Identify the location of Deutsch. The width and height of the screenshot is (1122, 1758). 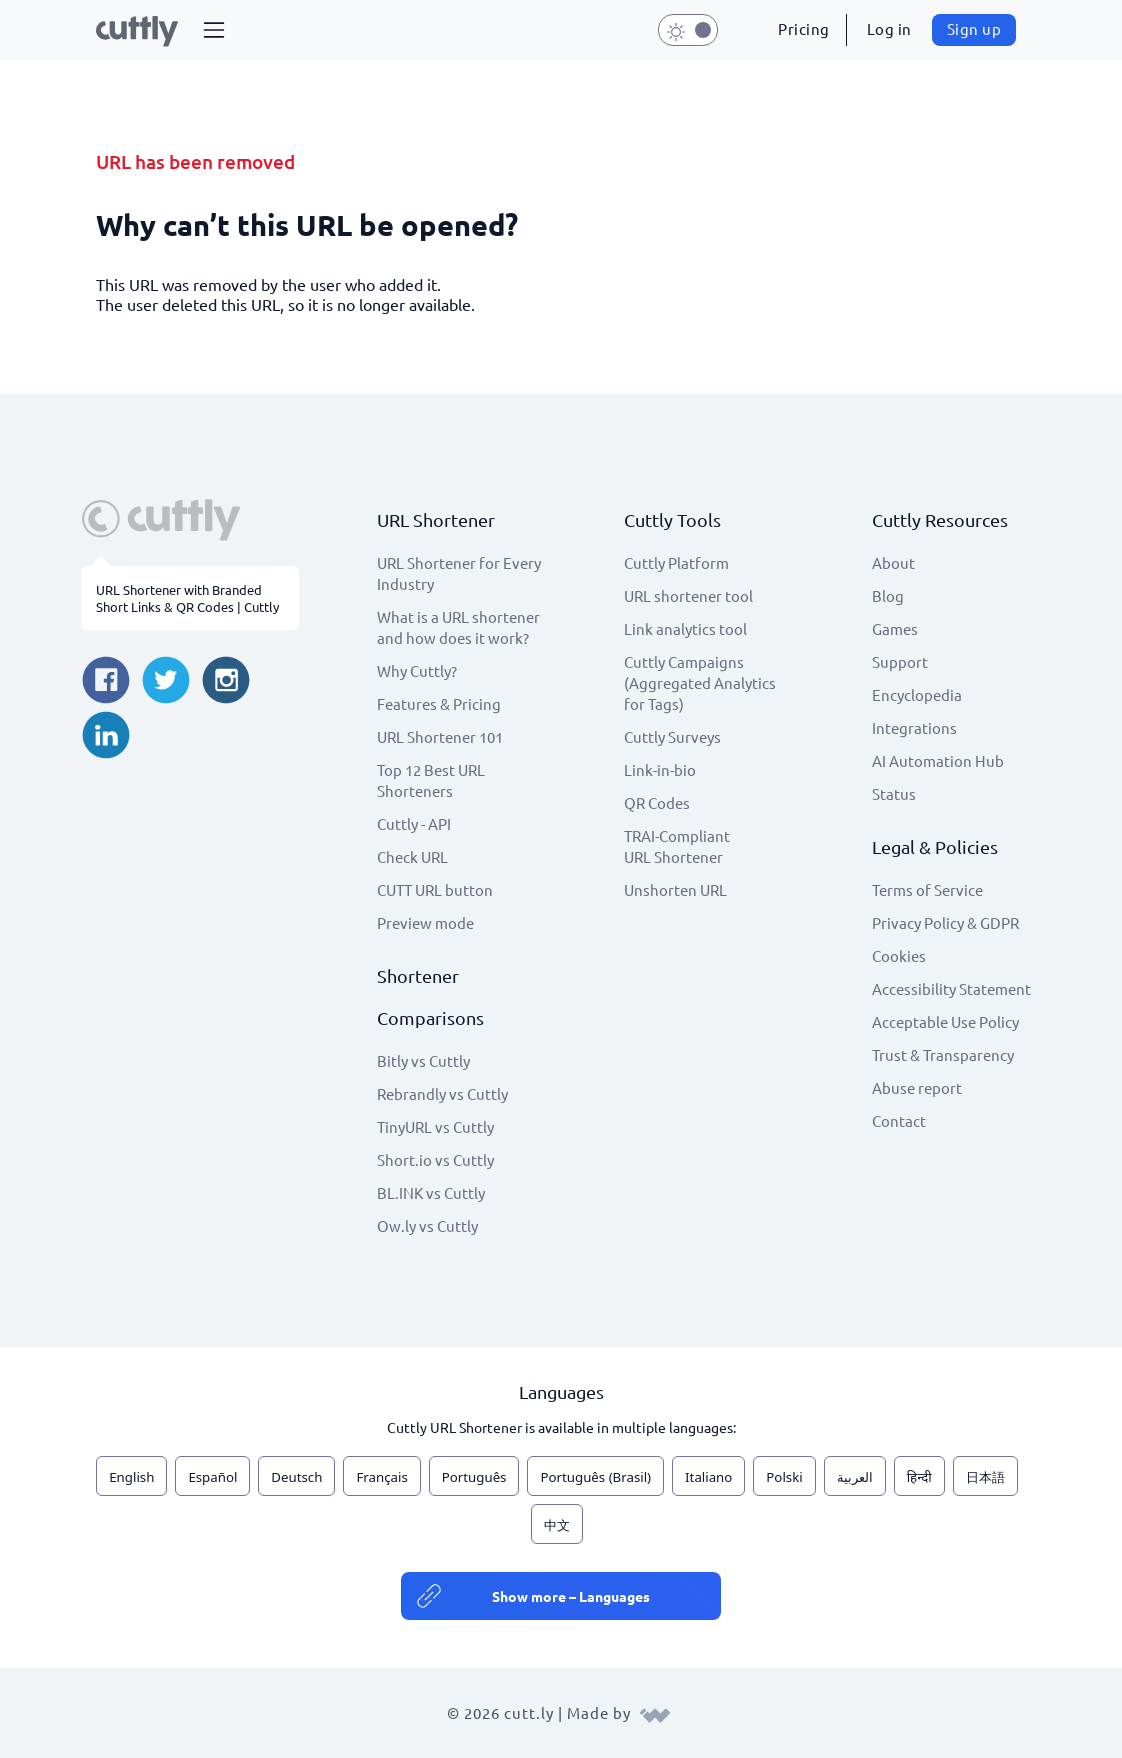
(296, 1477).